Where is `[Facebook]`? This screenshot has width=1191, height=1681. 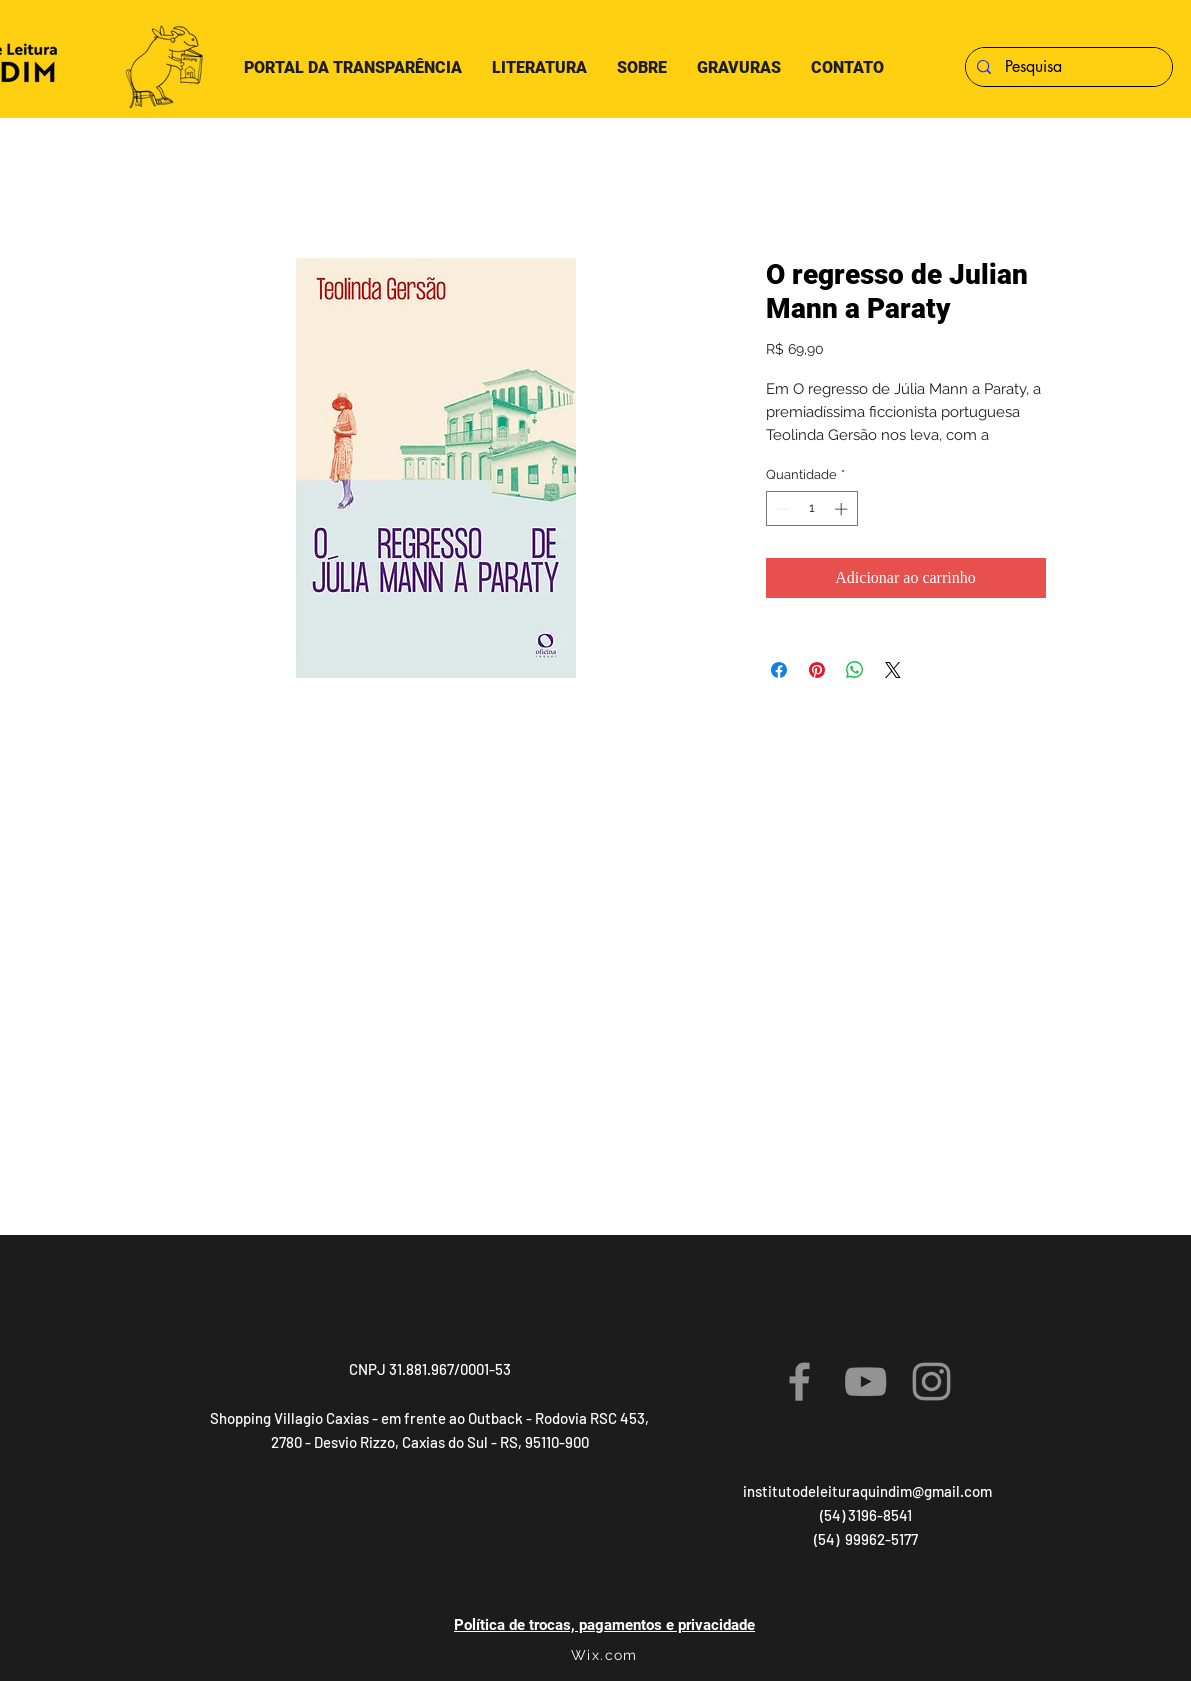
[Facebook] is located at coordinates (799, 1381).